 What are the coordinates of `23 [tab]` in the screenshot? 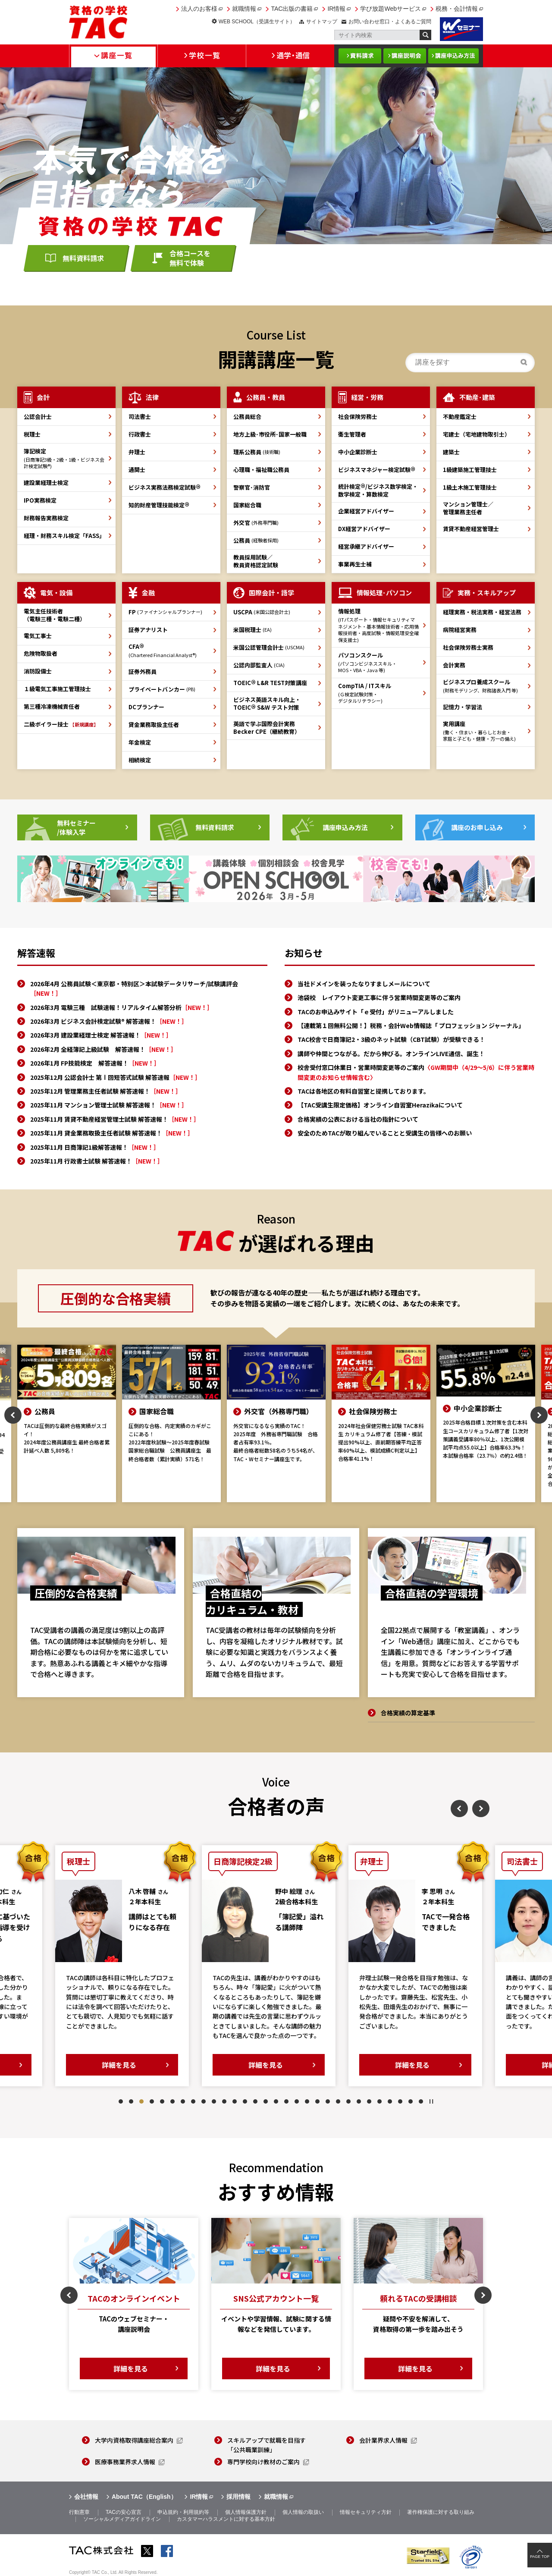 It's located at (348, 2101).